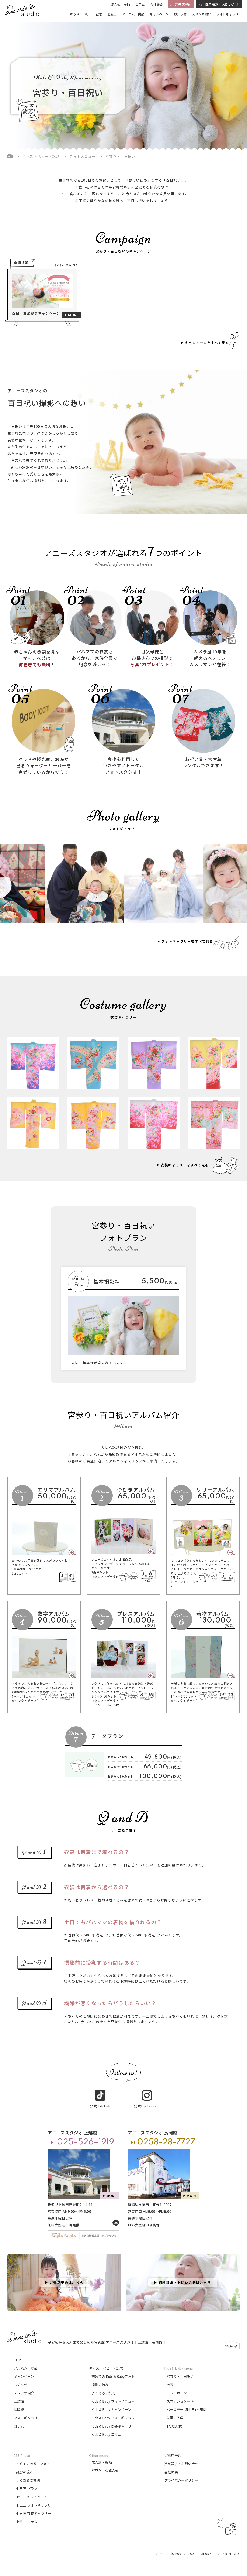 This screenshot has width=247, height=2576. Describe the element at coordinates (180, 2376) in the screenshot. I see `宮参り・百日祝い` at that location.